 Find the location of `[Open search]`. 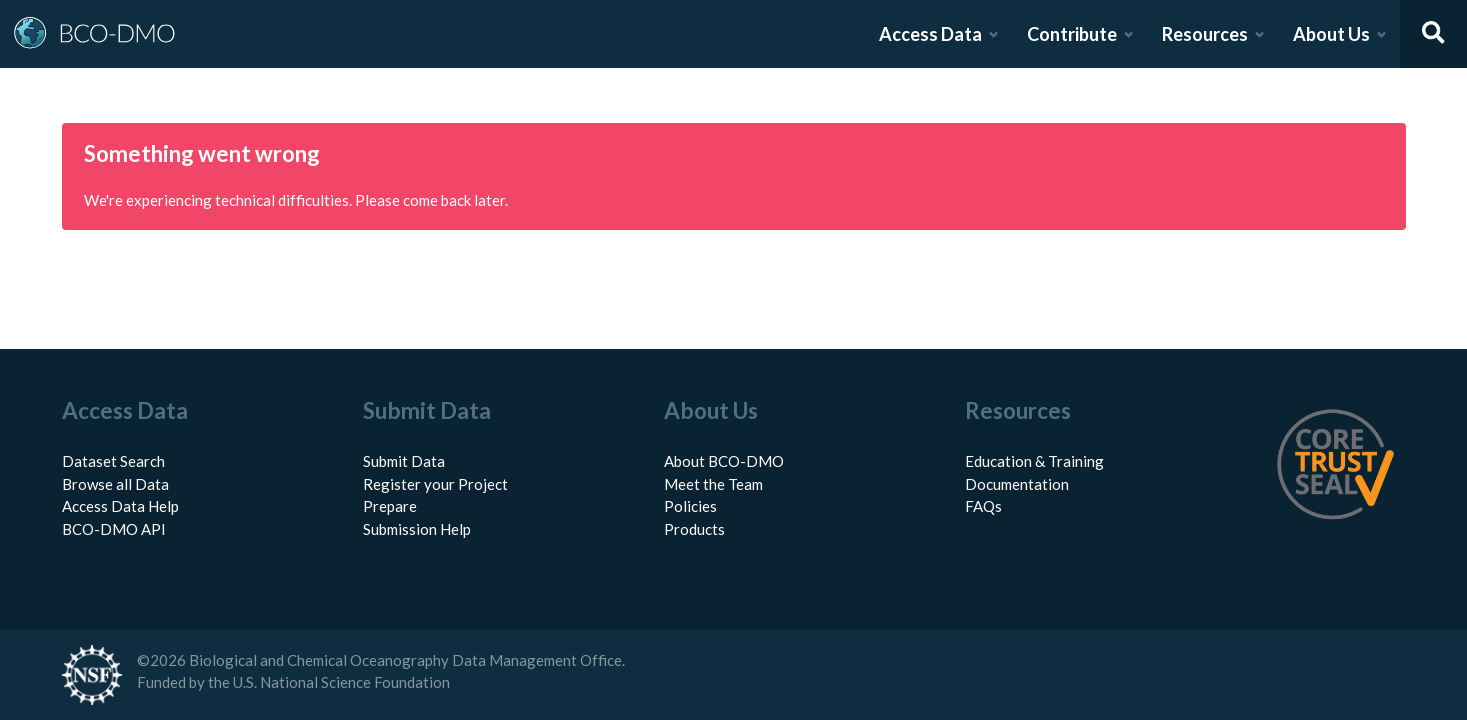

[Open search] is located at coordinates (1434, 34).